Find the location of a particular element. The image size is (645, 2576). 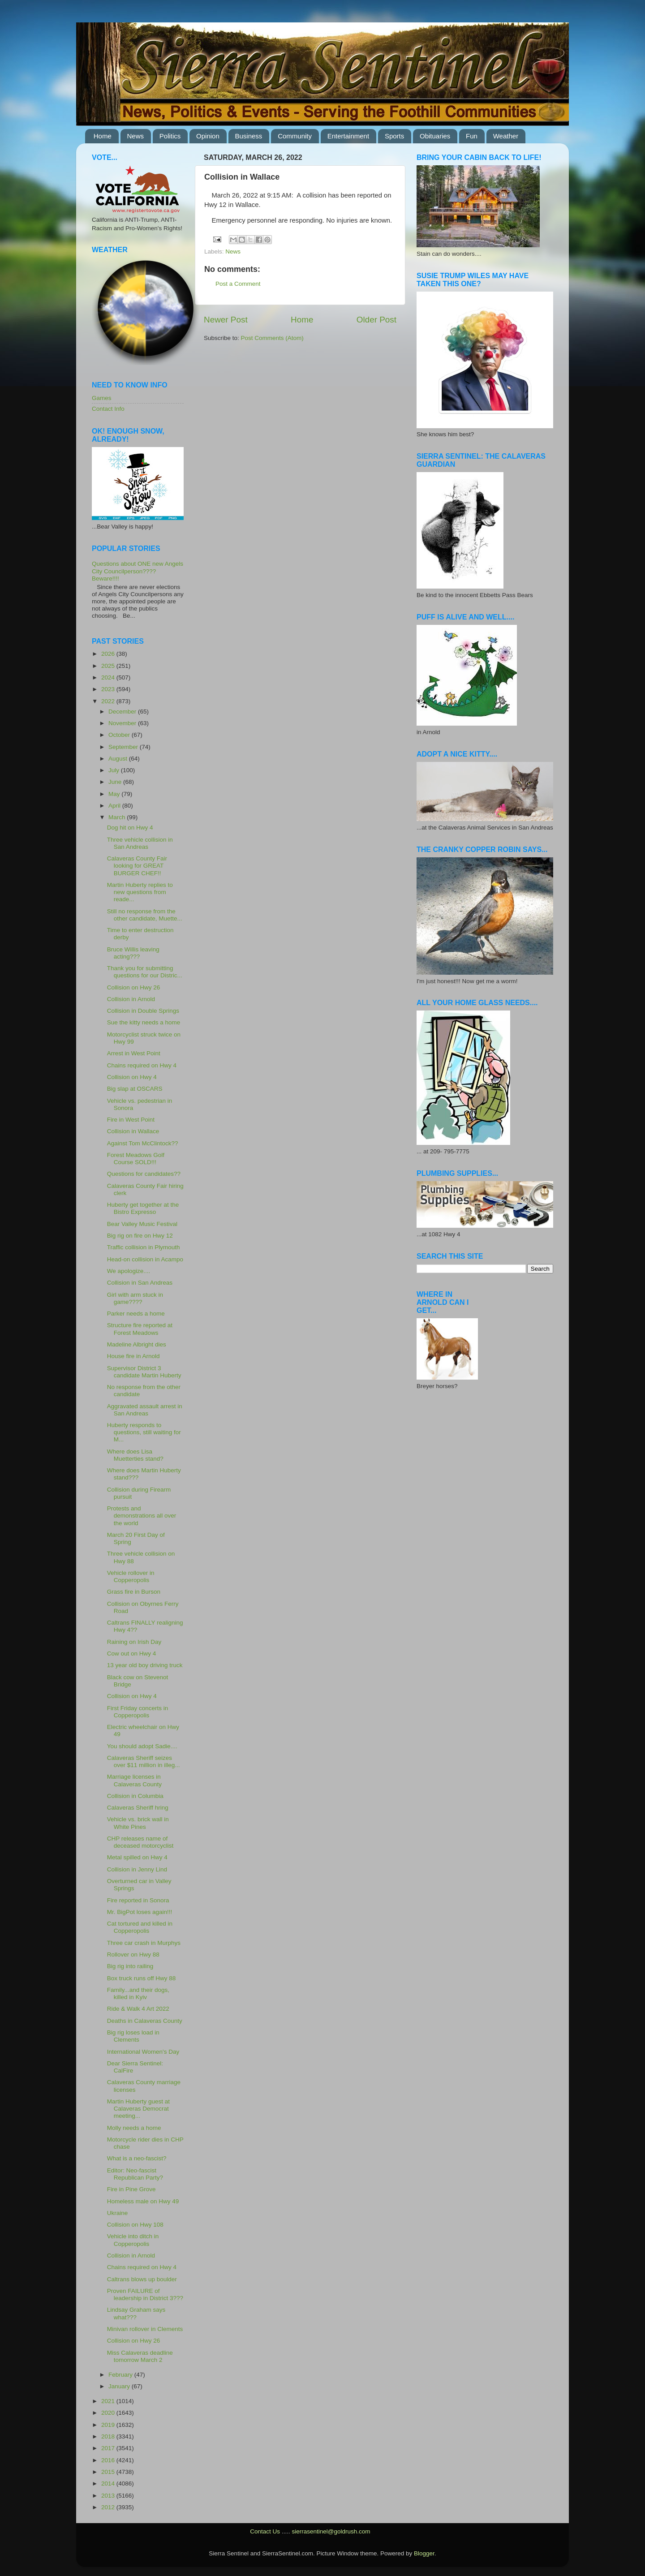

2013 is located at coordinates (108, 2495).